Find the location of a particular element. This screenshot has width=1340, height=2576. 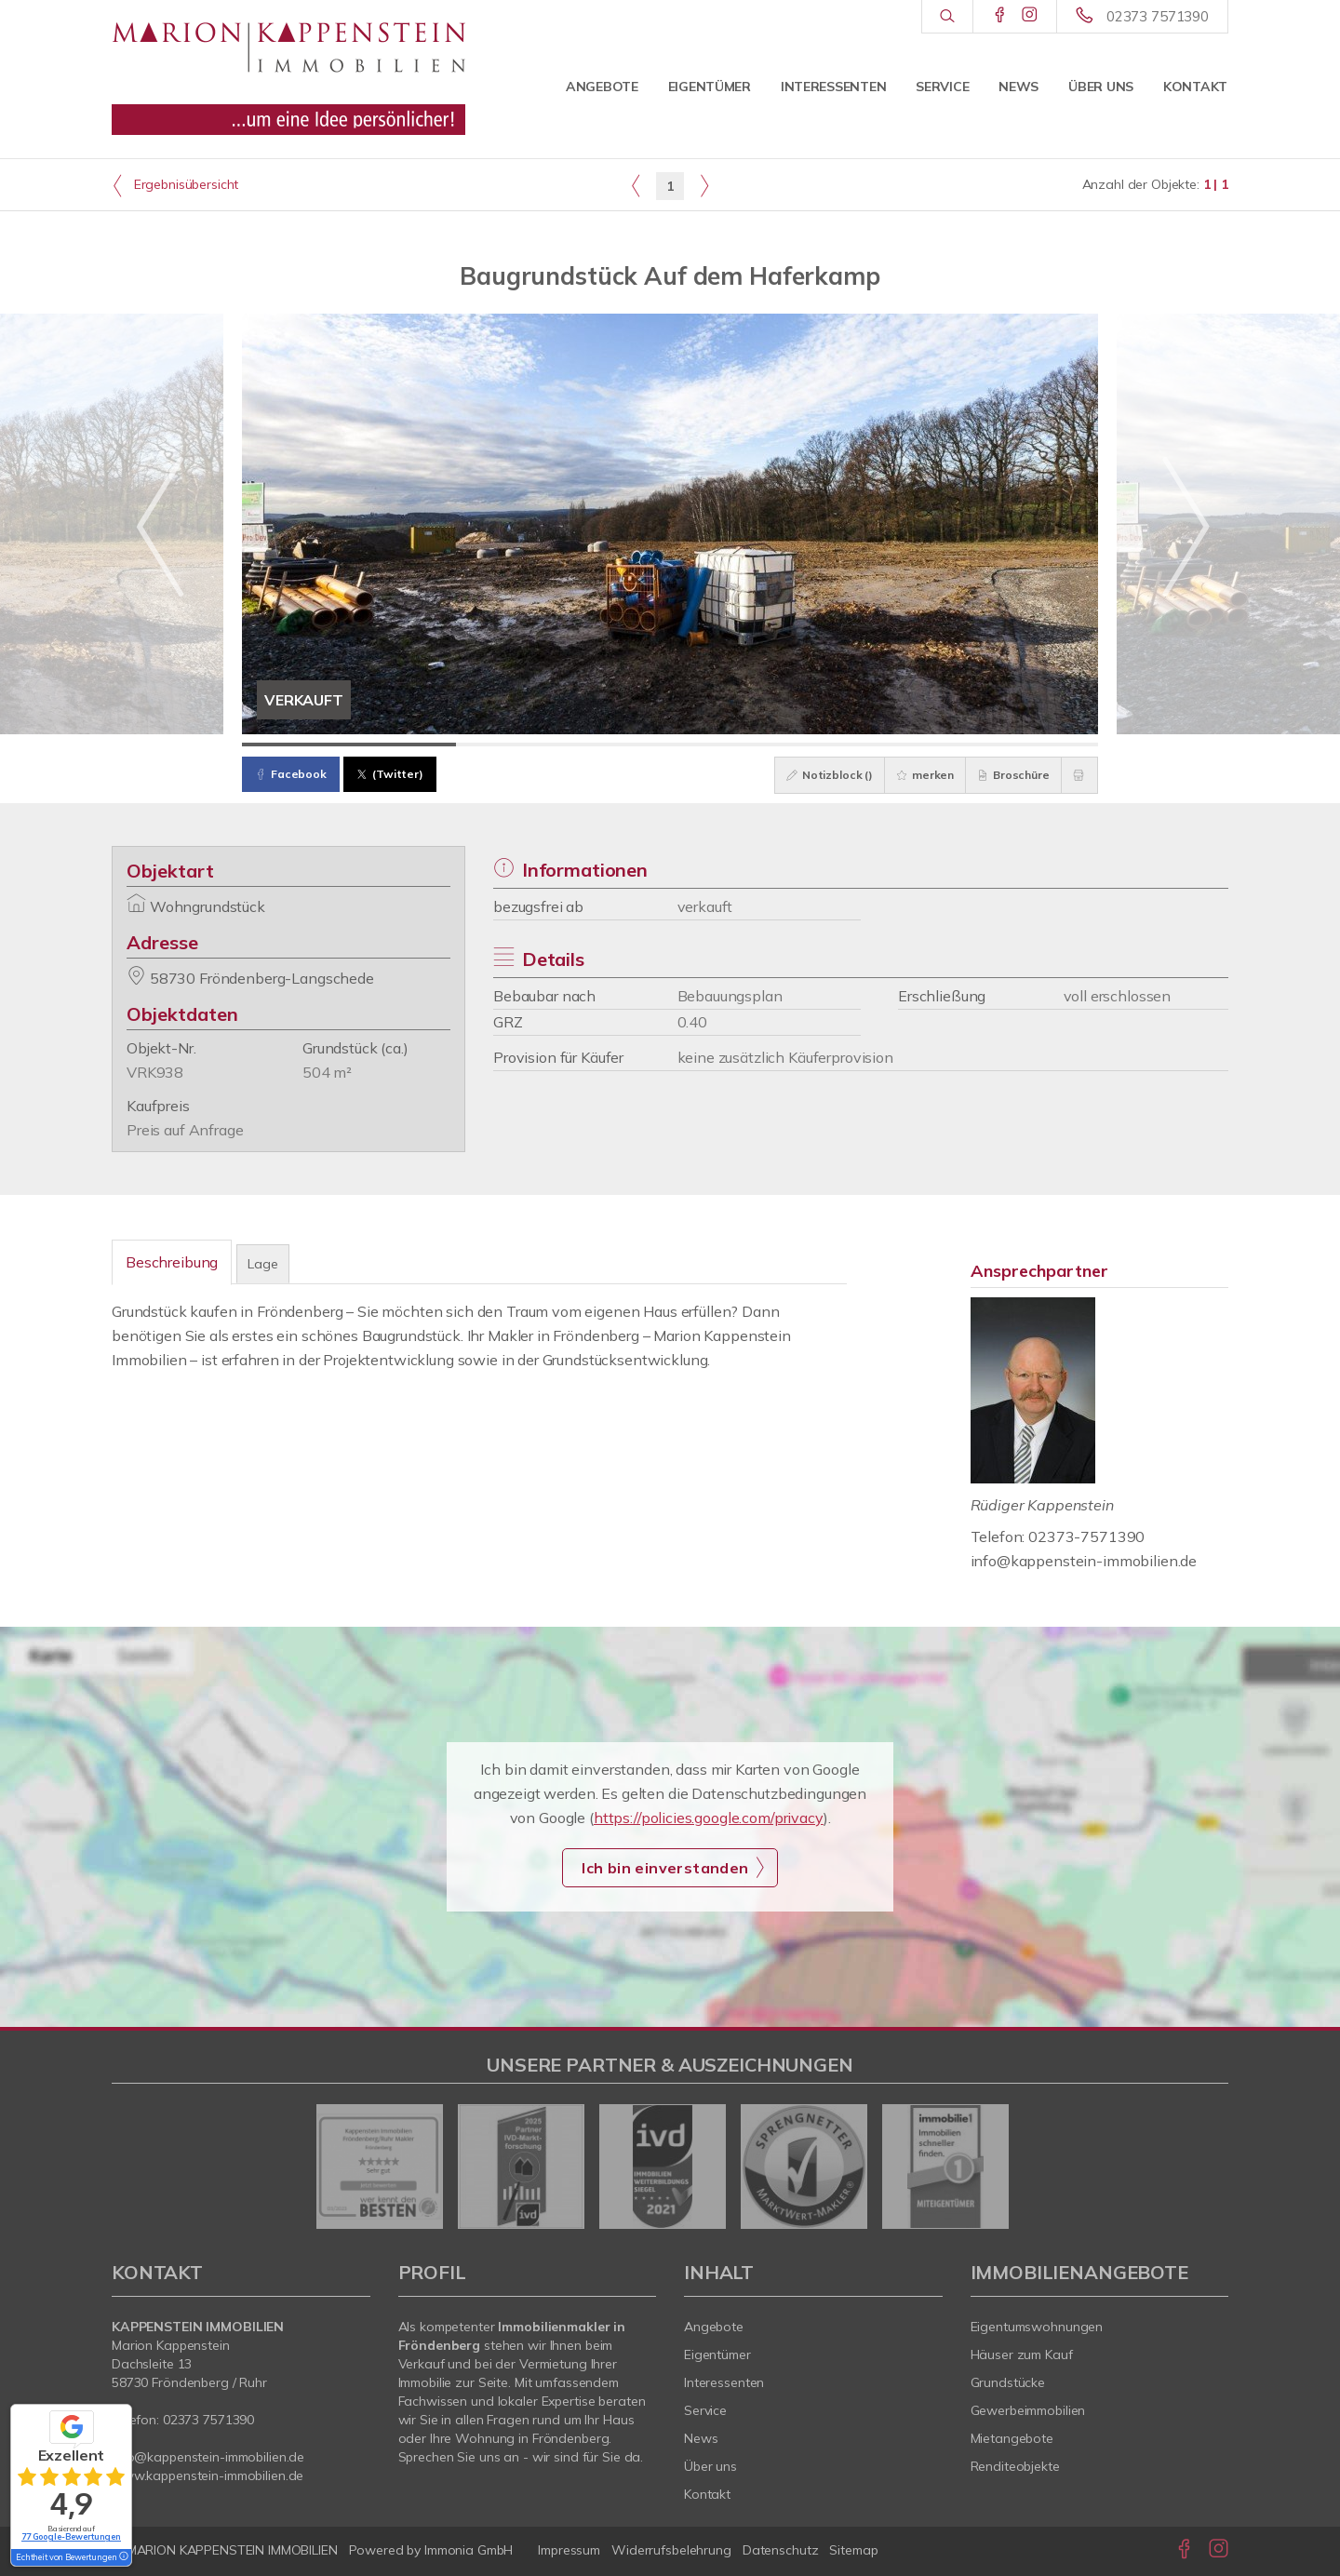

Notizblock () is located at coordinates (811, 775).